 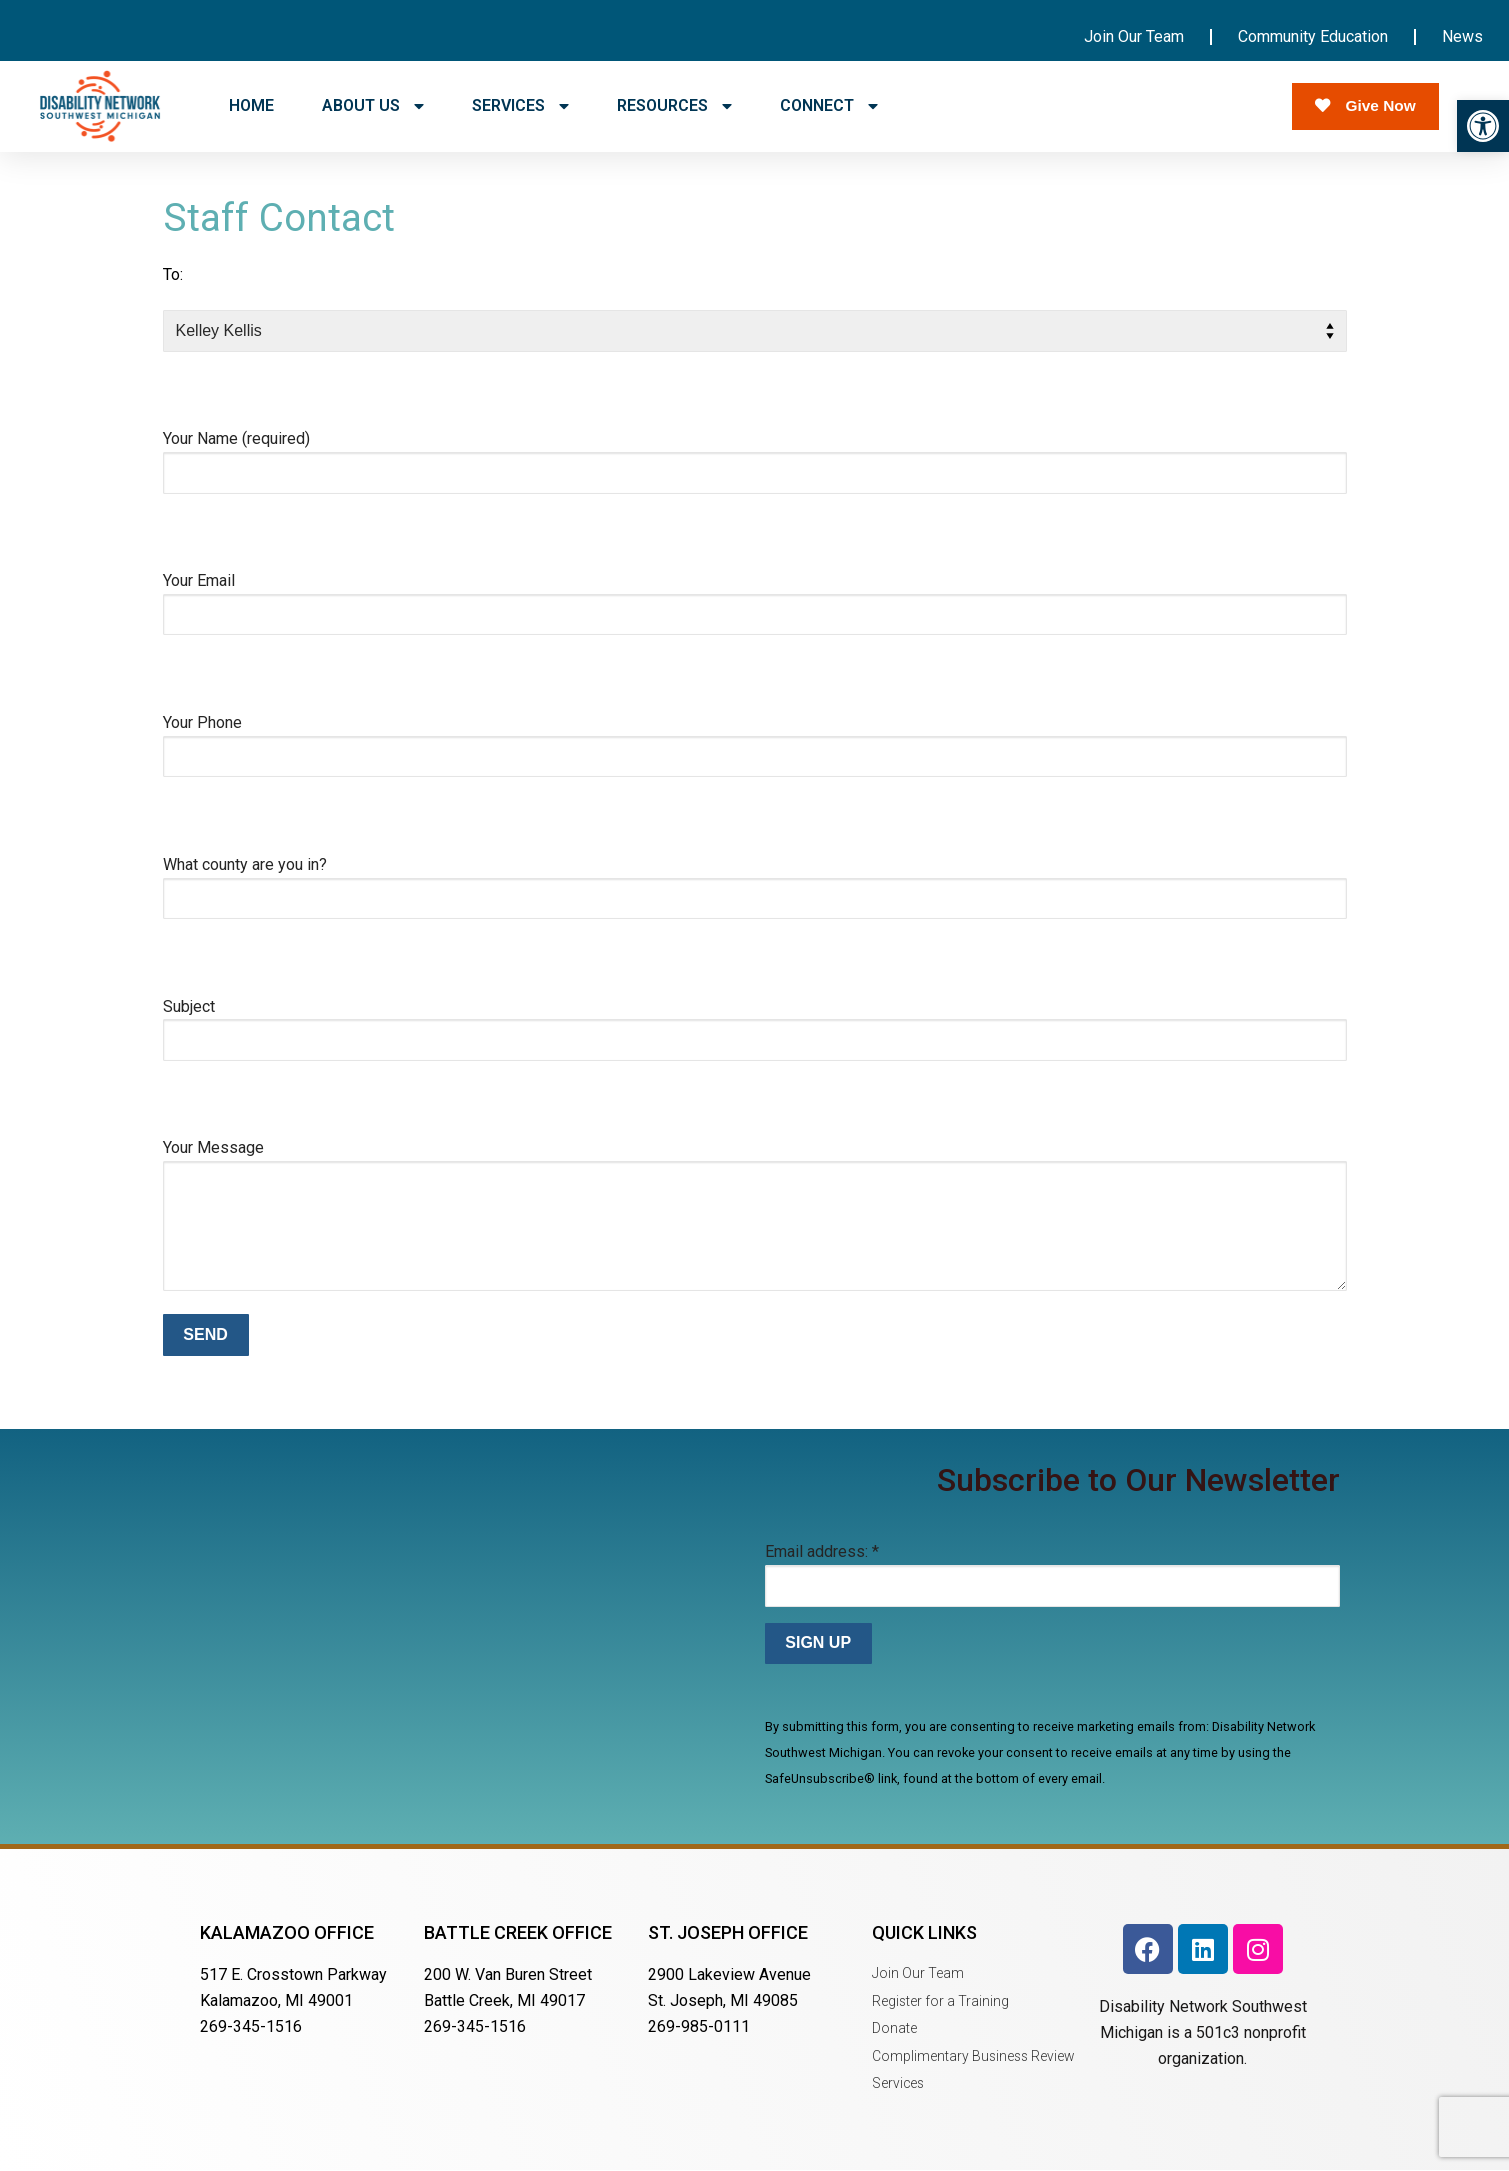 I want to click on HOME, so click(x=251, y=105).